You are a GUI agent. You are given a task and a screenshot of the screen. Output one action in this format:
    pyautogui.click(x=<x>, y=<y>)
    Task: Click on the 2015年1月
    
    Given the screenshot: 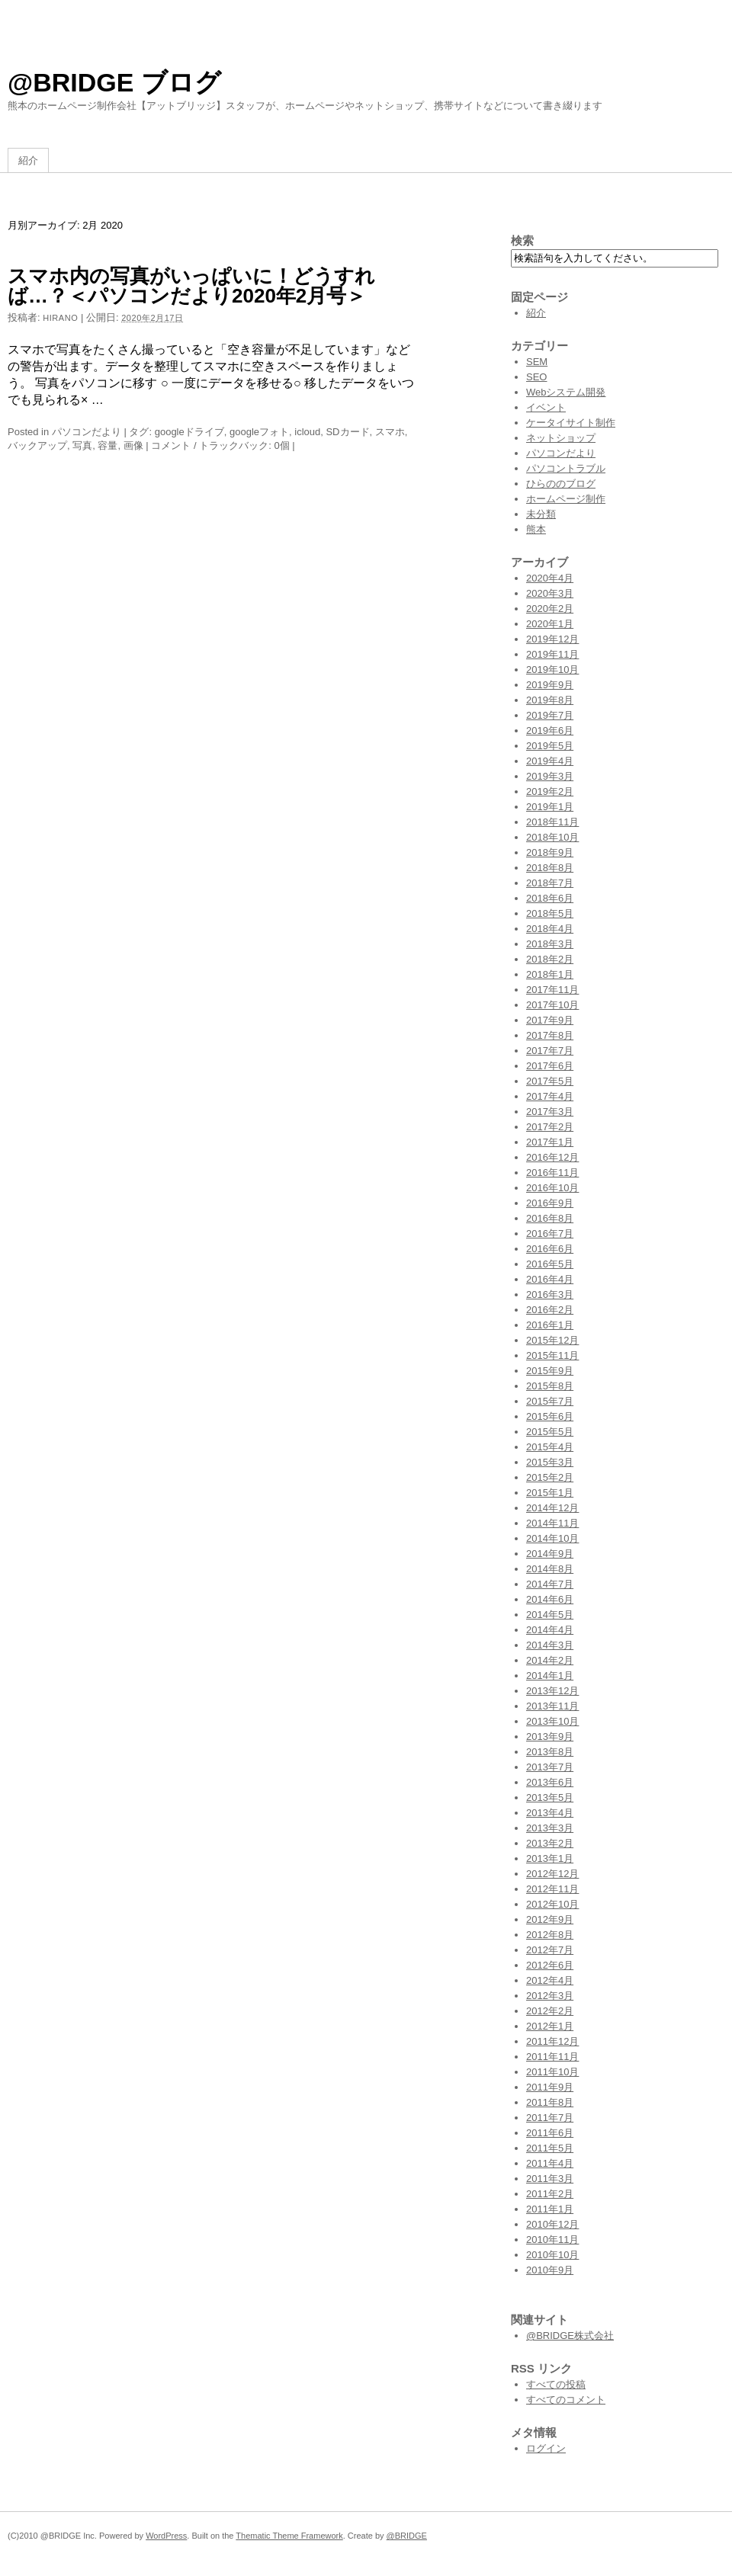 What is the action you would take?
    pyautogui.click(x=549, y=1492)
    